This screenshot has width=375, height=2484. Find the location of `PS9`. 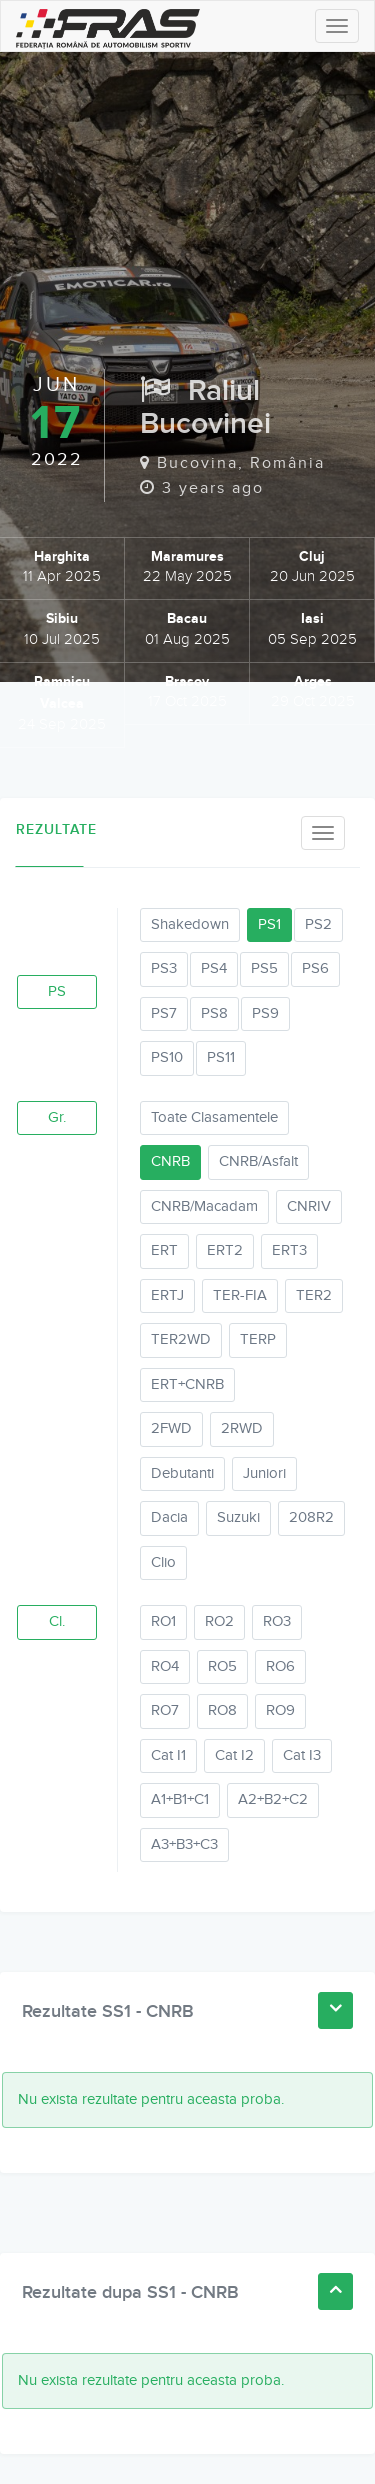

PS9 is located at coordinates (265, 1013).